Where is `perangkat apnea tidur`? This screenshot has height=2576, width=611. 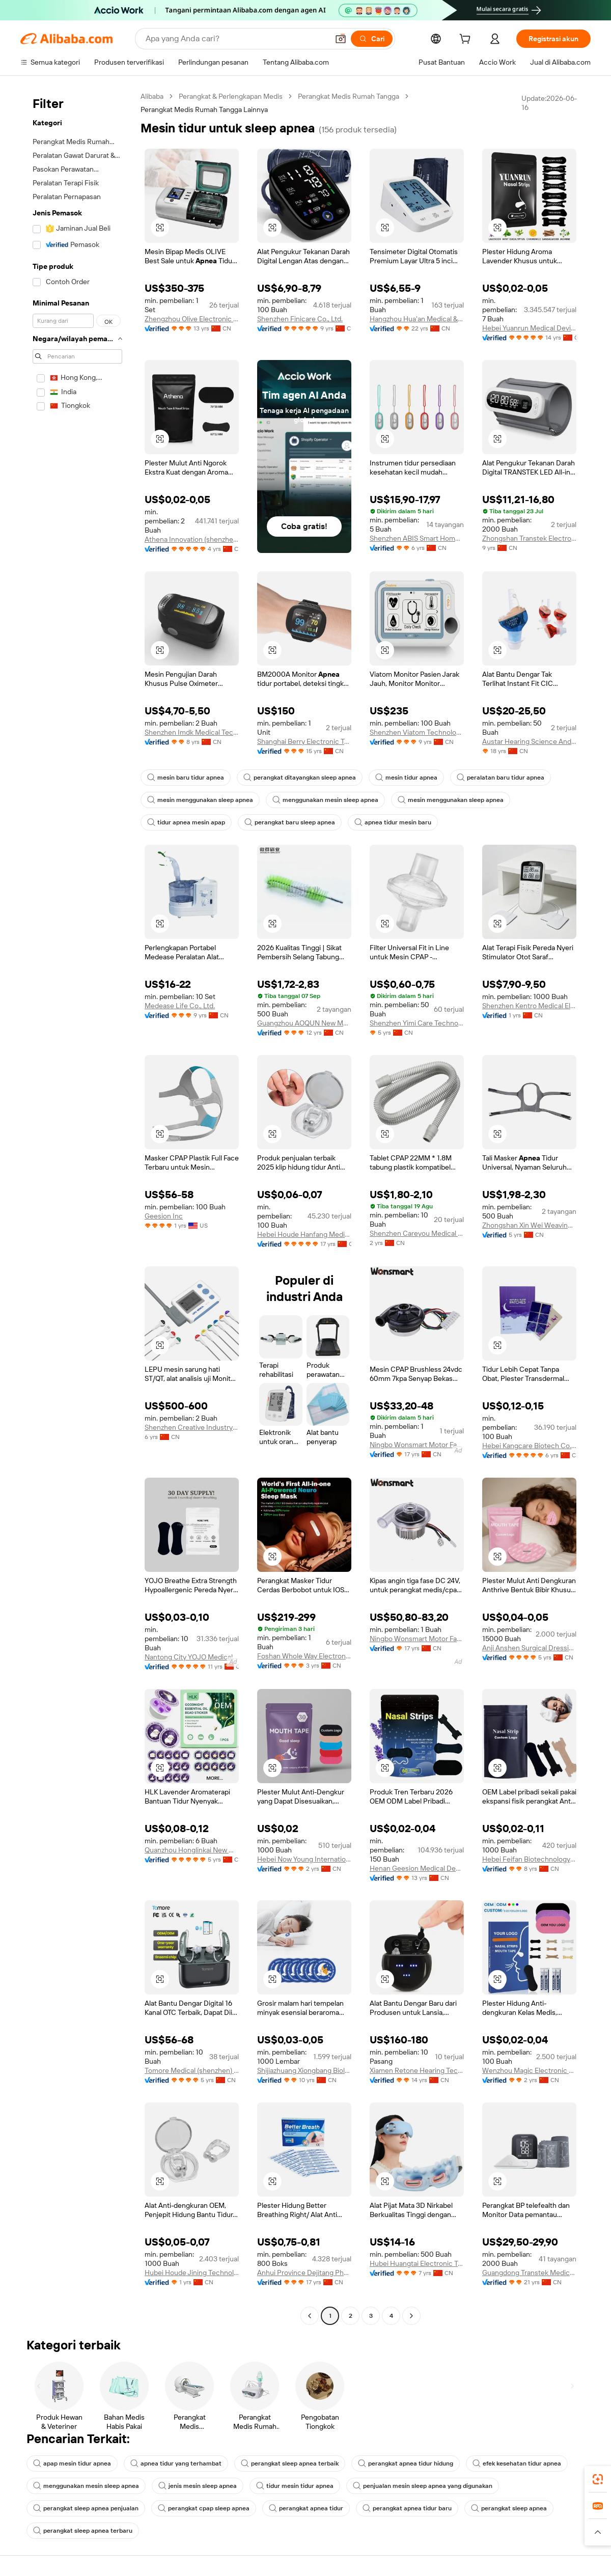
perangkat apnea tidur is located at coordinates (306, 2508).